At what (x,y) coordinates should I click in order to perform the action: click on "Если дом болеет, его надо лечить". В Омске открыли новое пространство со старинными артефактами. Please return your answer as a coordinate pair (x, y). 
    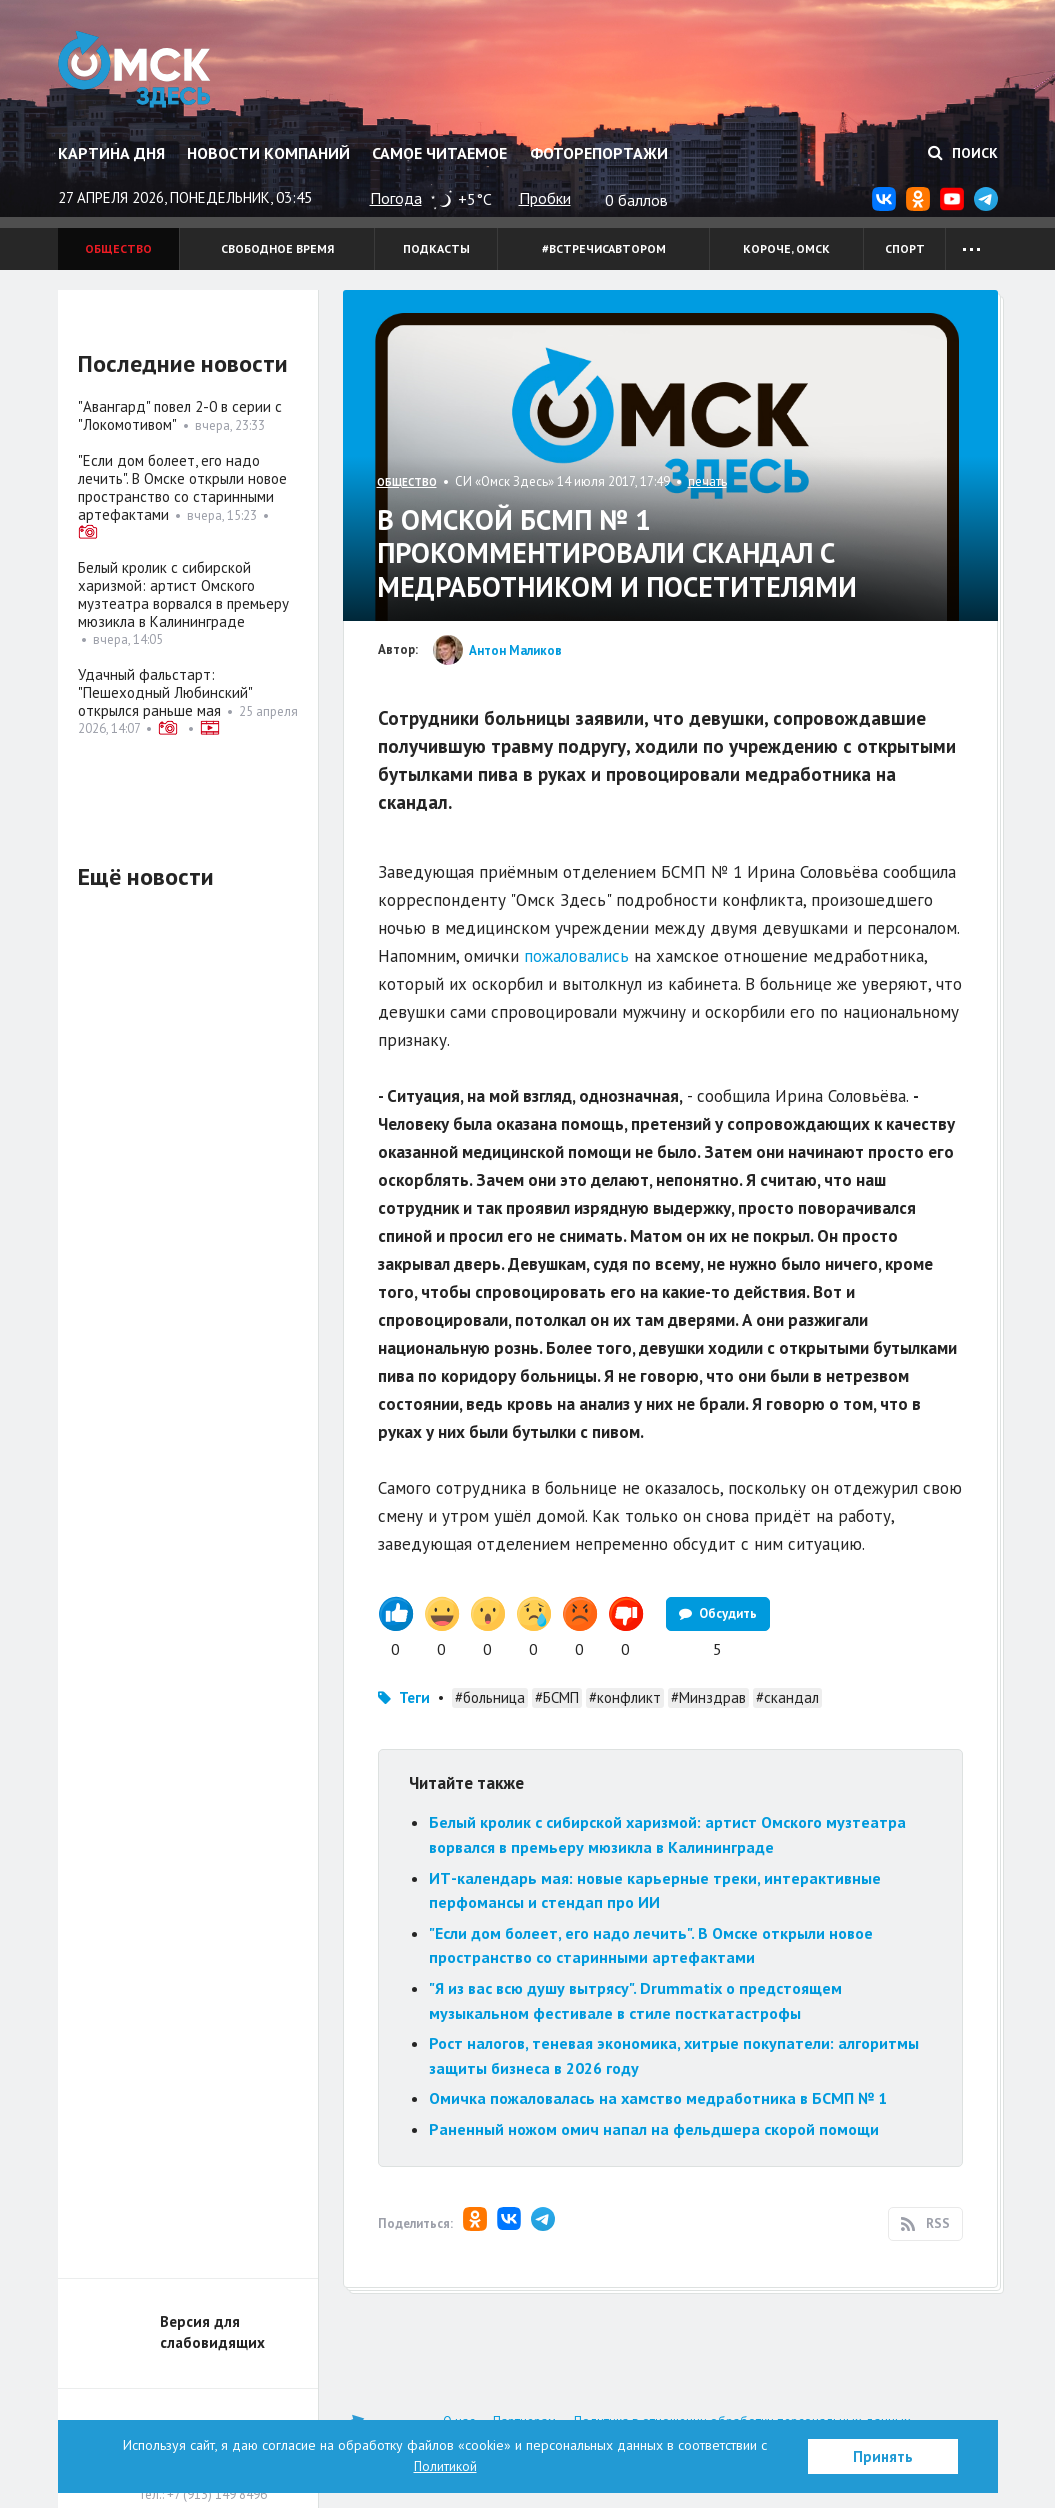
    Looking at the image, I should click on (182, 487).